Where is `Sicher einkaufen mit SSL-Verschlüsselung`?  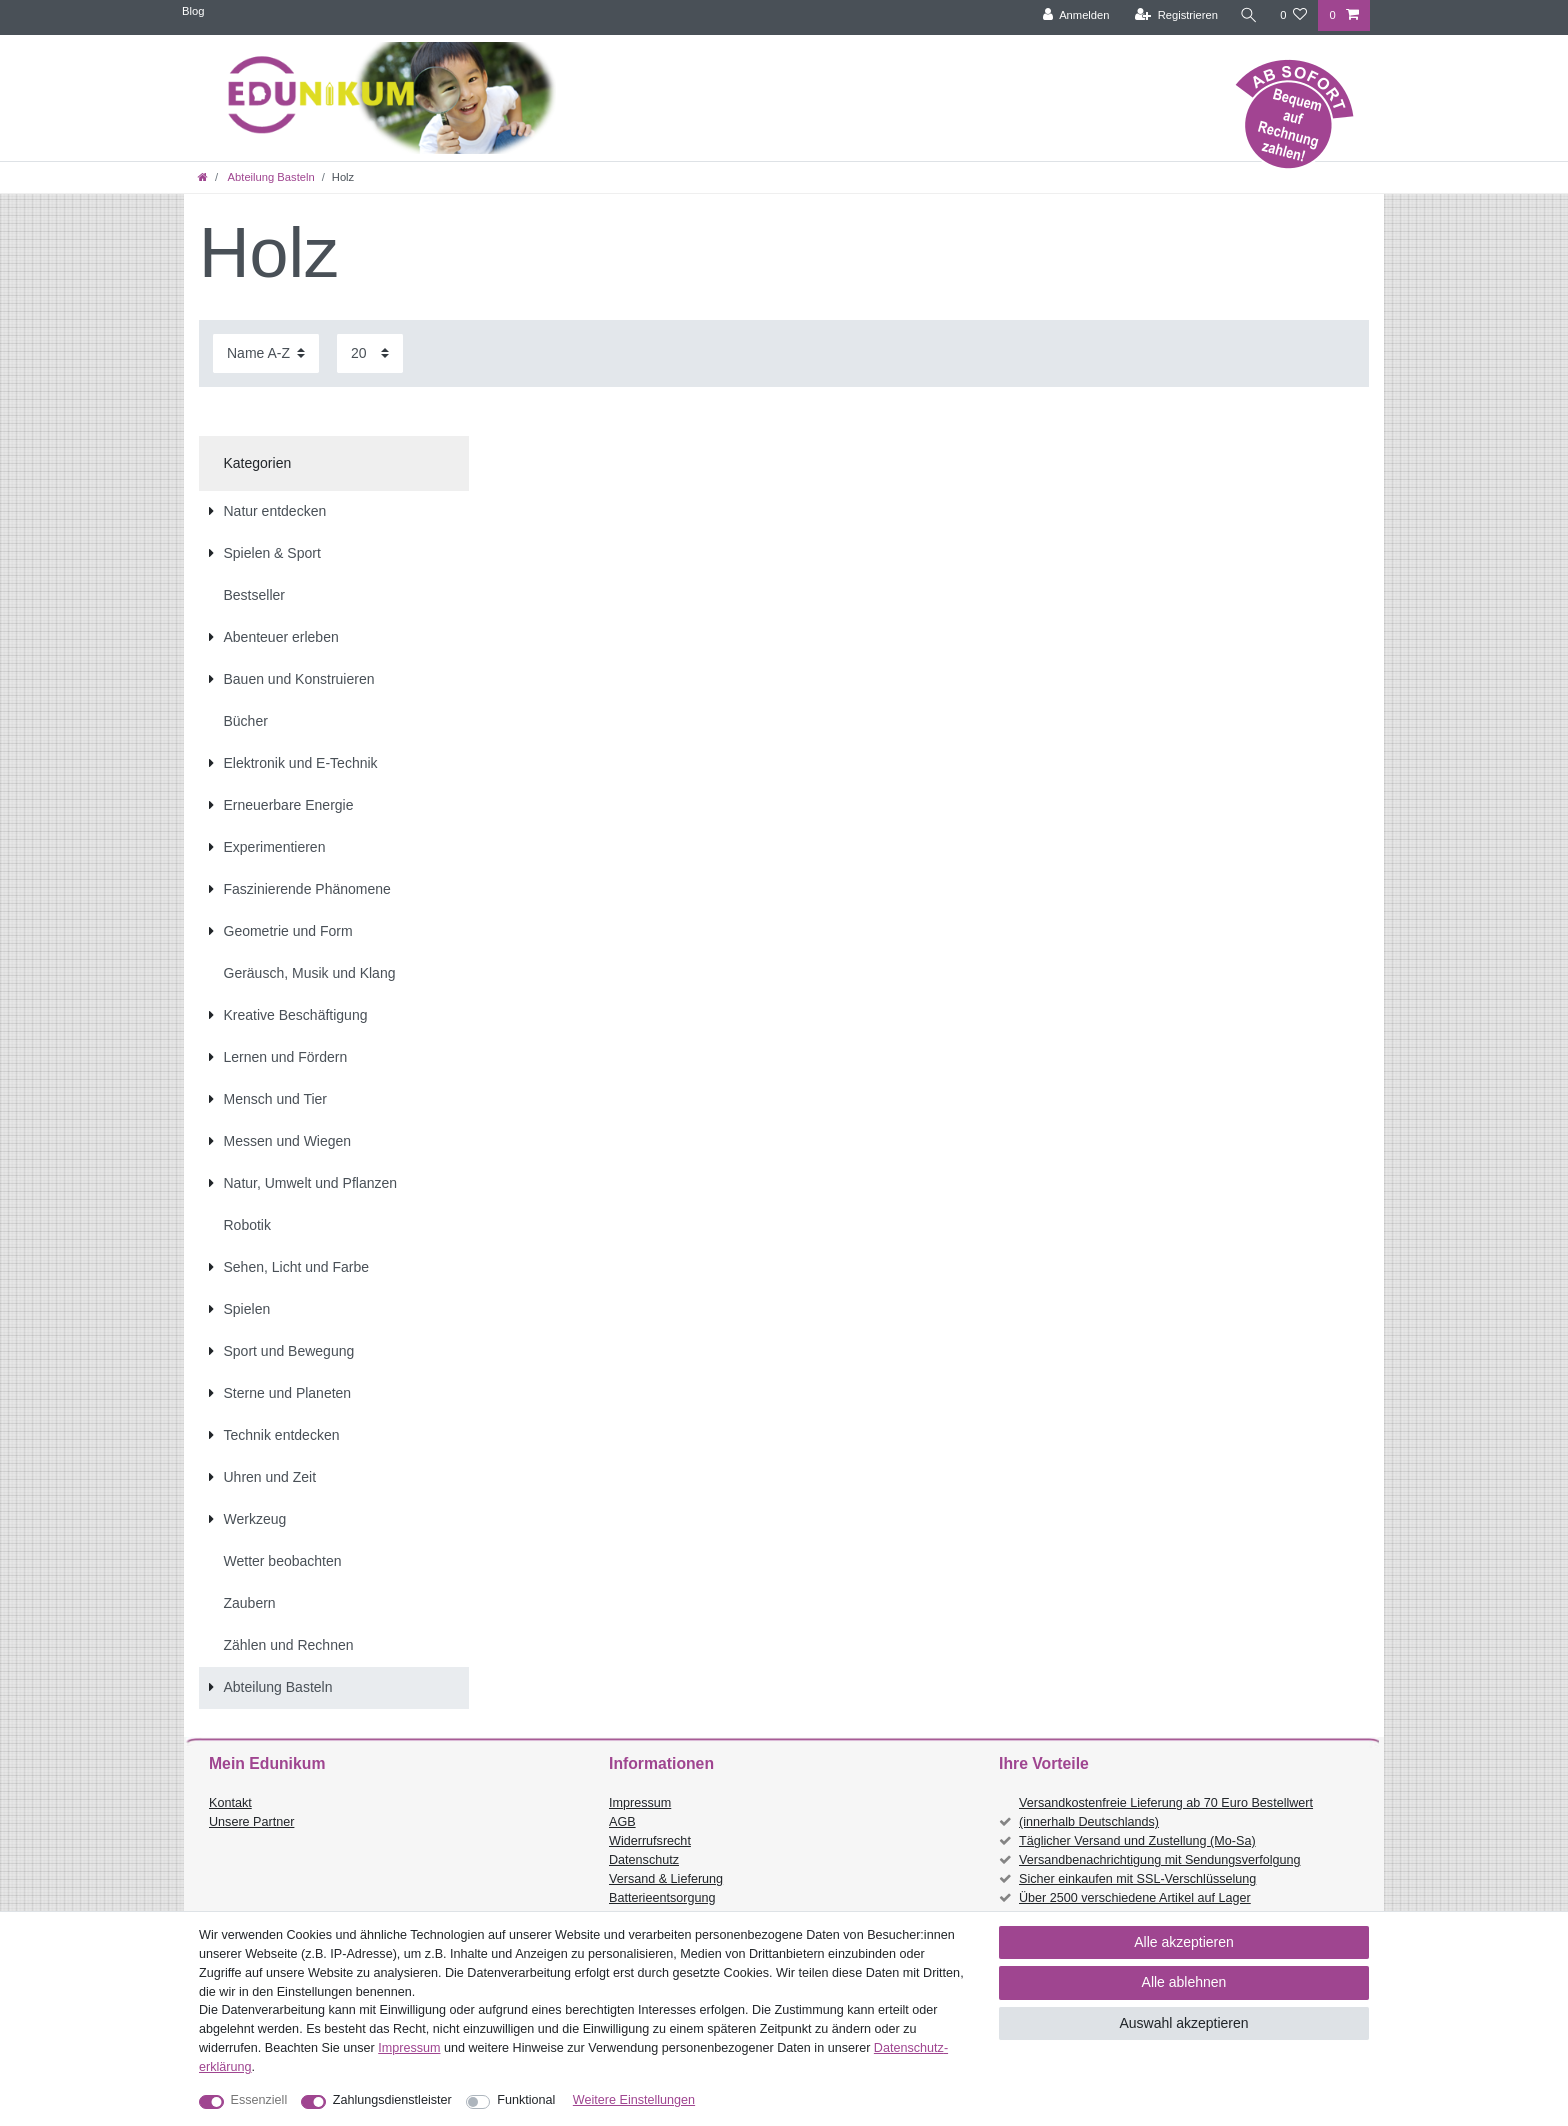 Sicher einkaufen mit SSL-Verschlüsselung is located at coordinates (1137, 1879).